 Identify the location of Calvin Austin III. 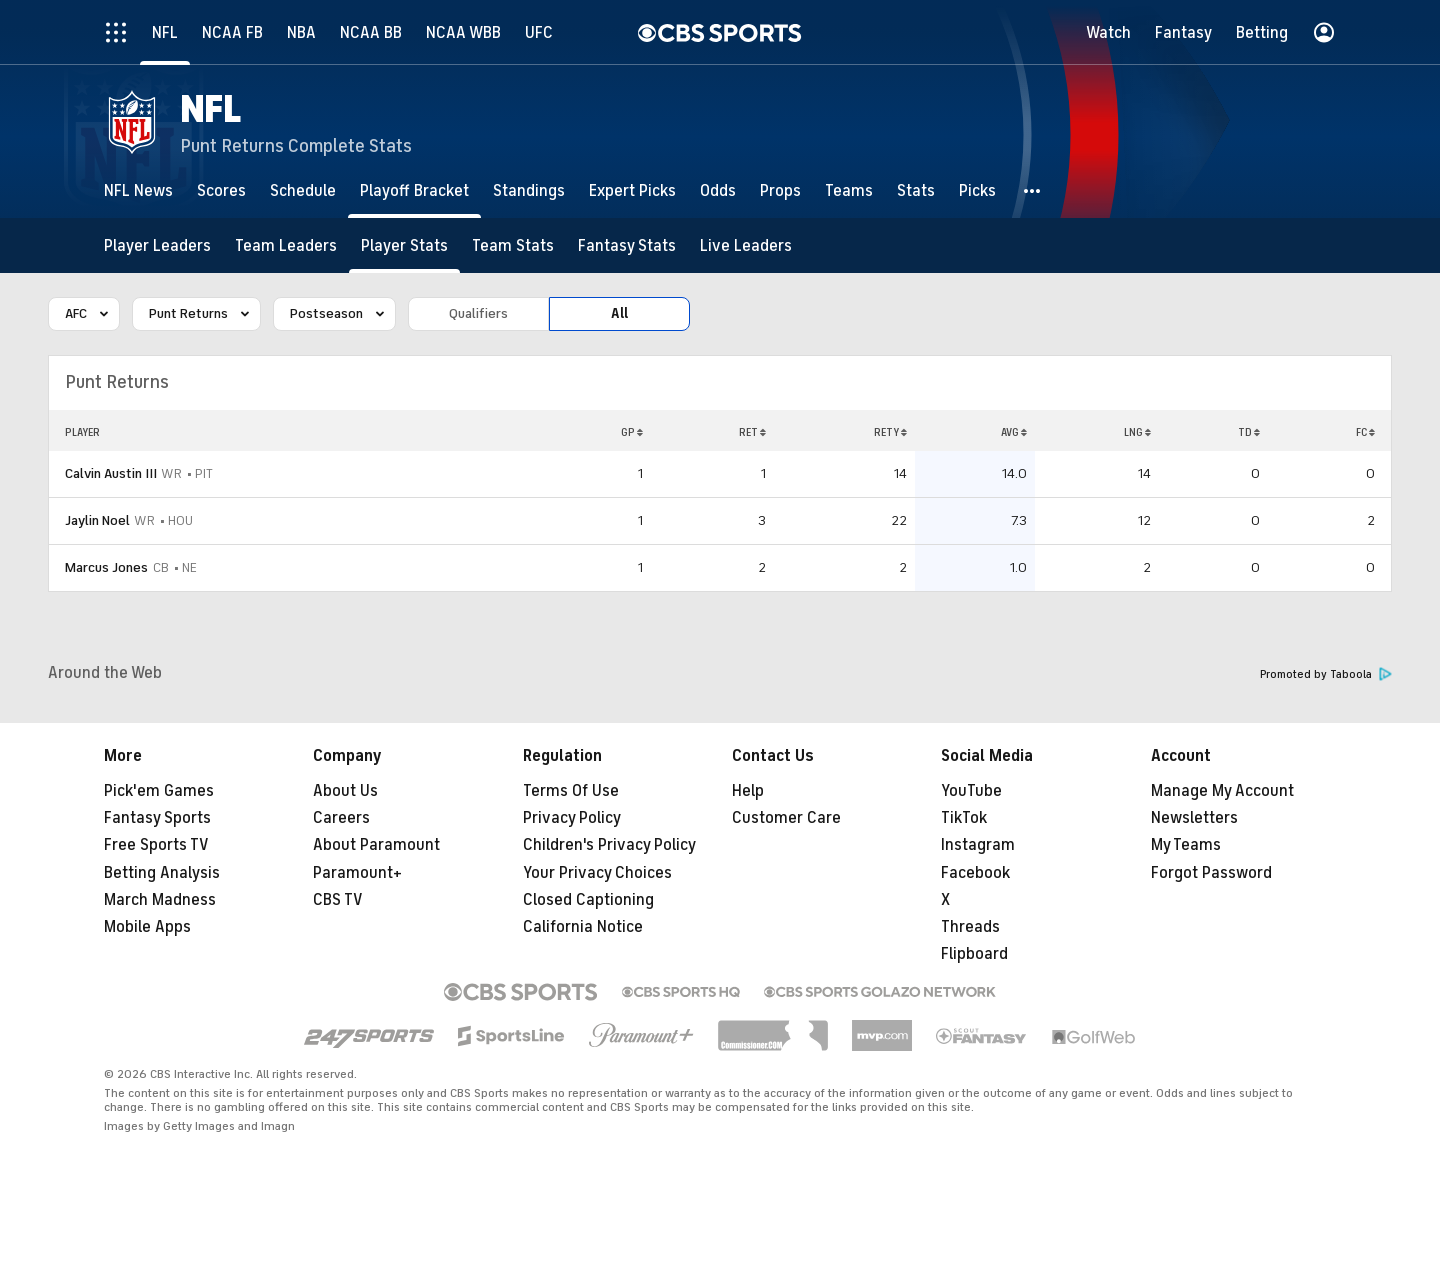
(111, 473).